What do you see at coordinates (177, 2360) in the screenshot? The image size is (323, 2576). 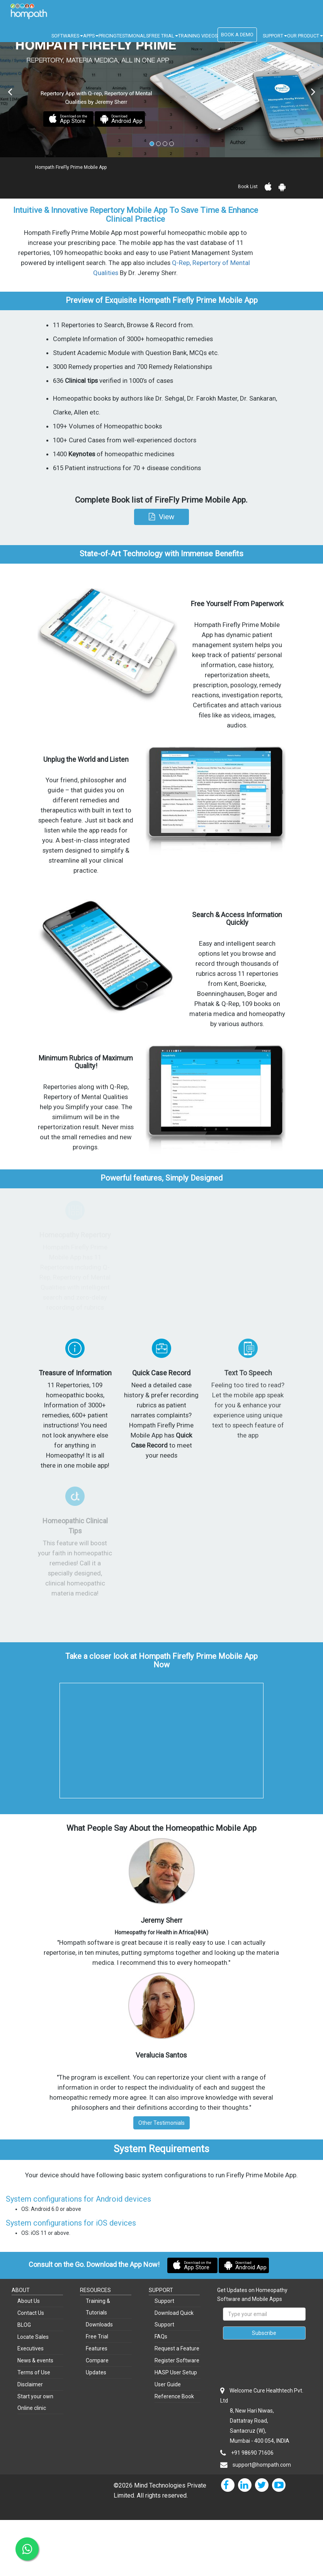 I see `Register Software` at bounding box center [177, 2360].